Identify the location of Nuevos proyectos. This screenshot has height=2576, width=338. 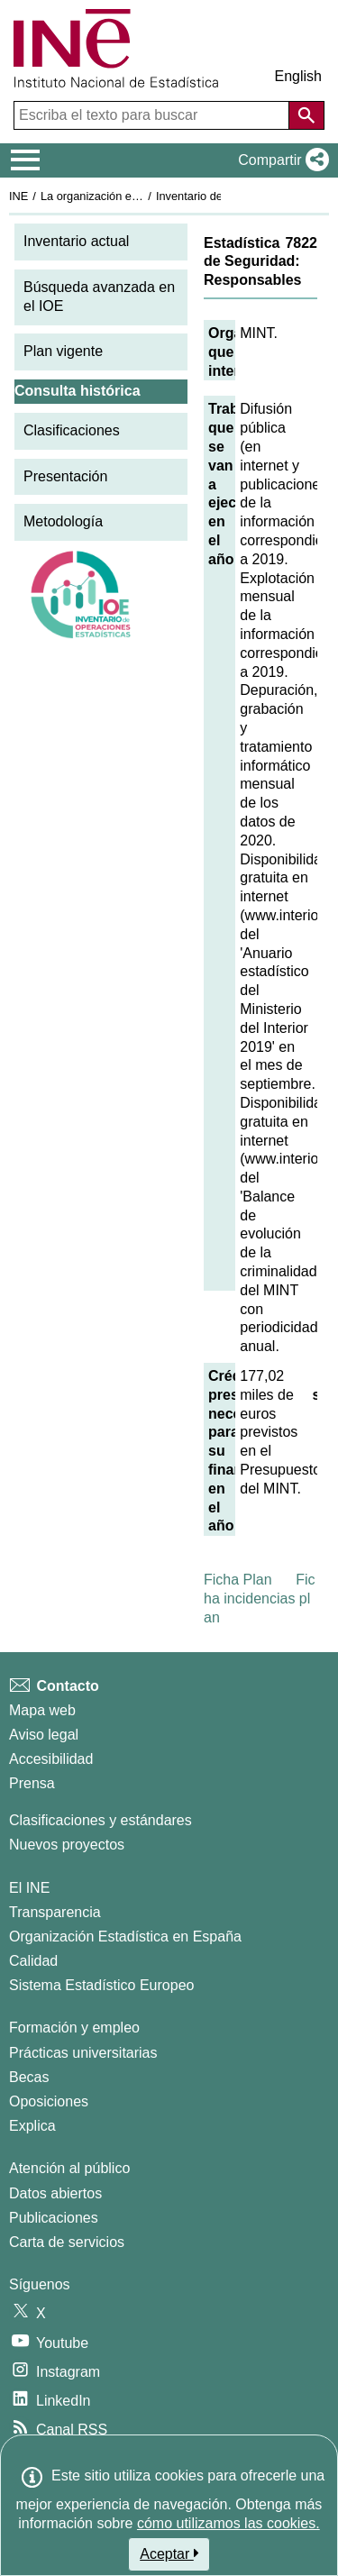
(66, 1844).